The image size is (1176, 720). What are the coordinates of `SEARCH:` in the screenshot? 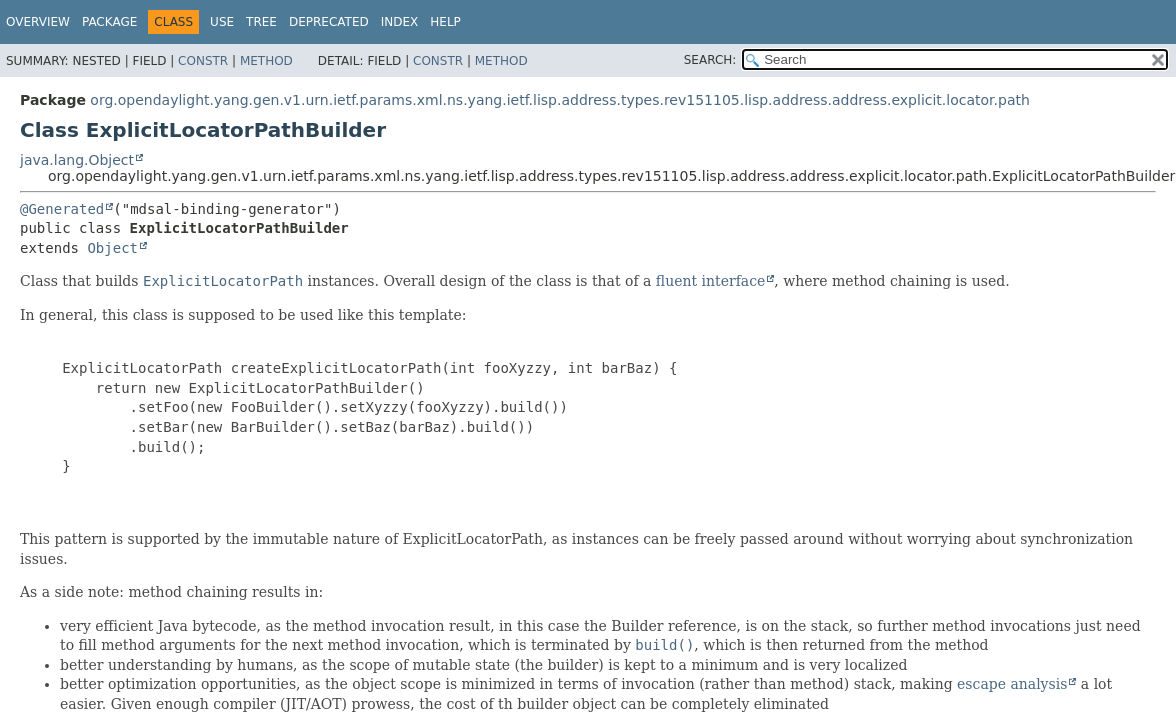 It's located at (710, 60).